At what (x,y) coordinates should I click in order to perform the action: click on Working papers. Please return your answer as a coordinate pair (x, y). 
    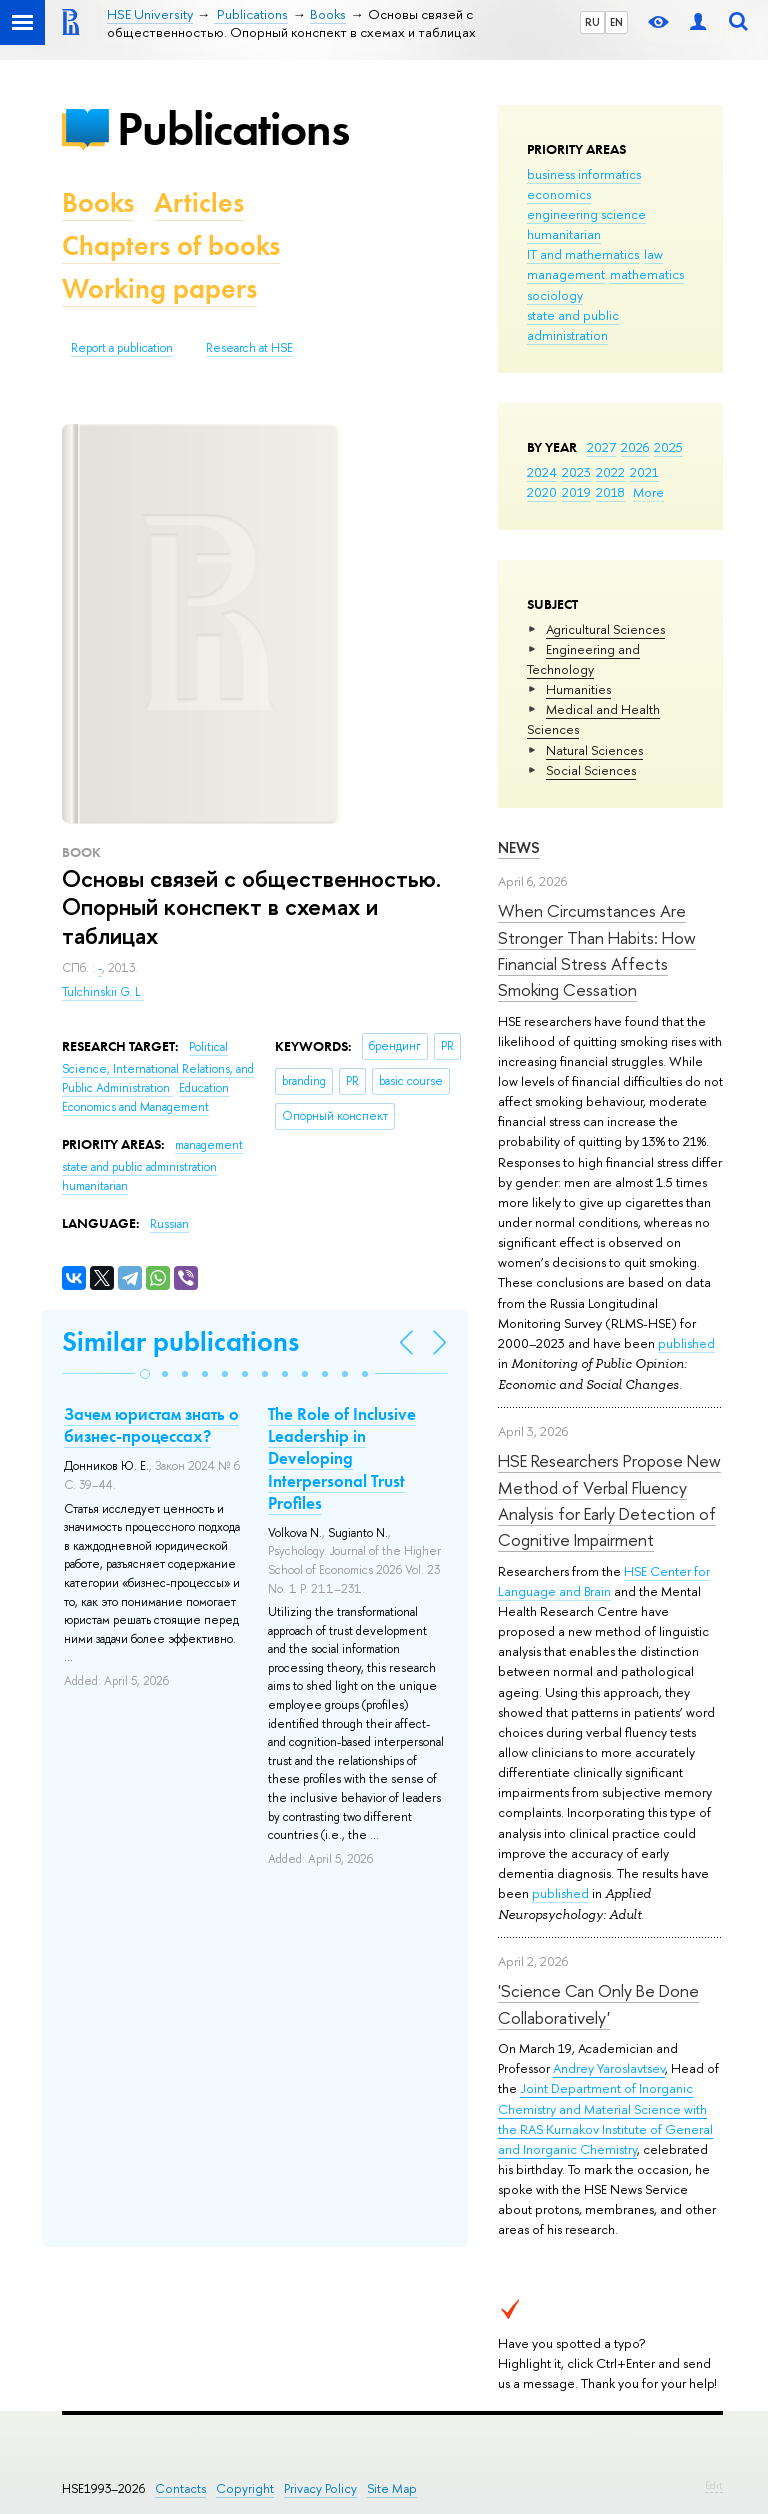
    Looking at the image, I should click on (159, 288).